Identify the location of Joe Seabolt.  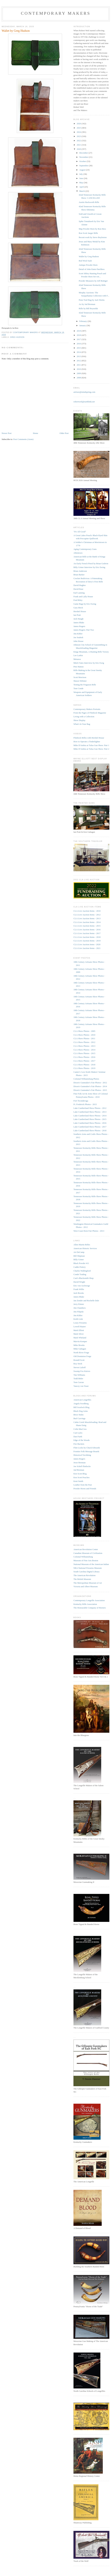
(78, 637).